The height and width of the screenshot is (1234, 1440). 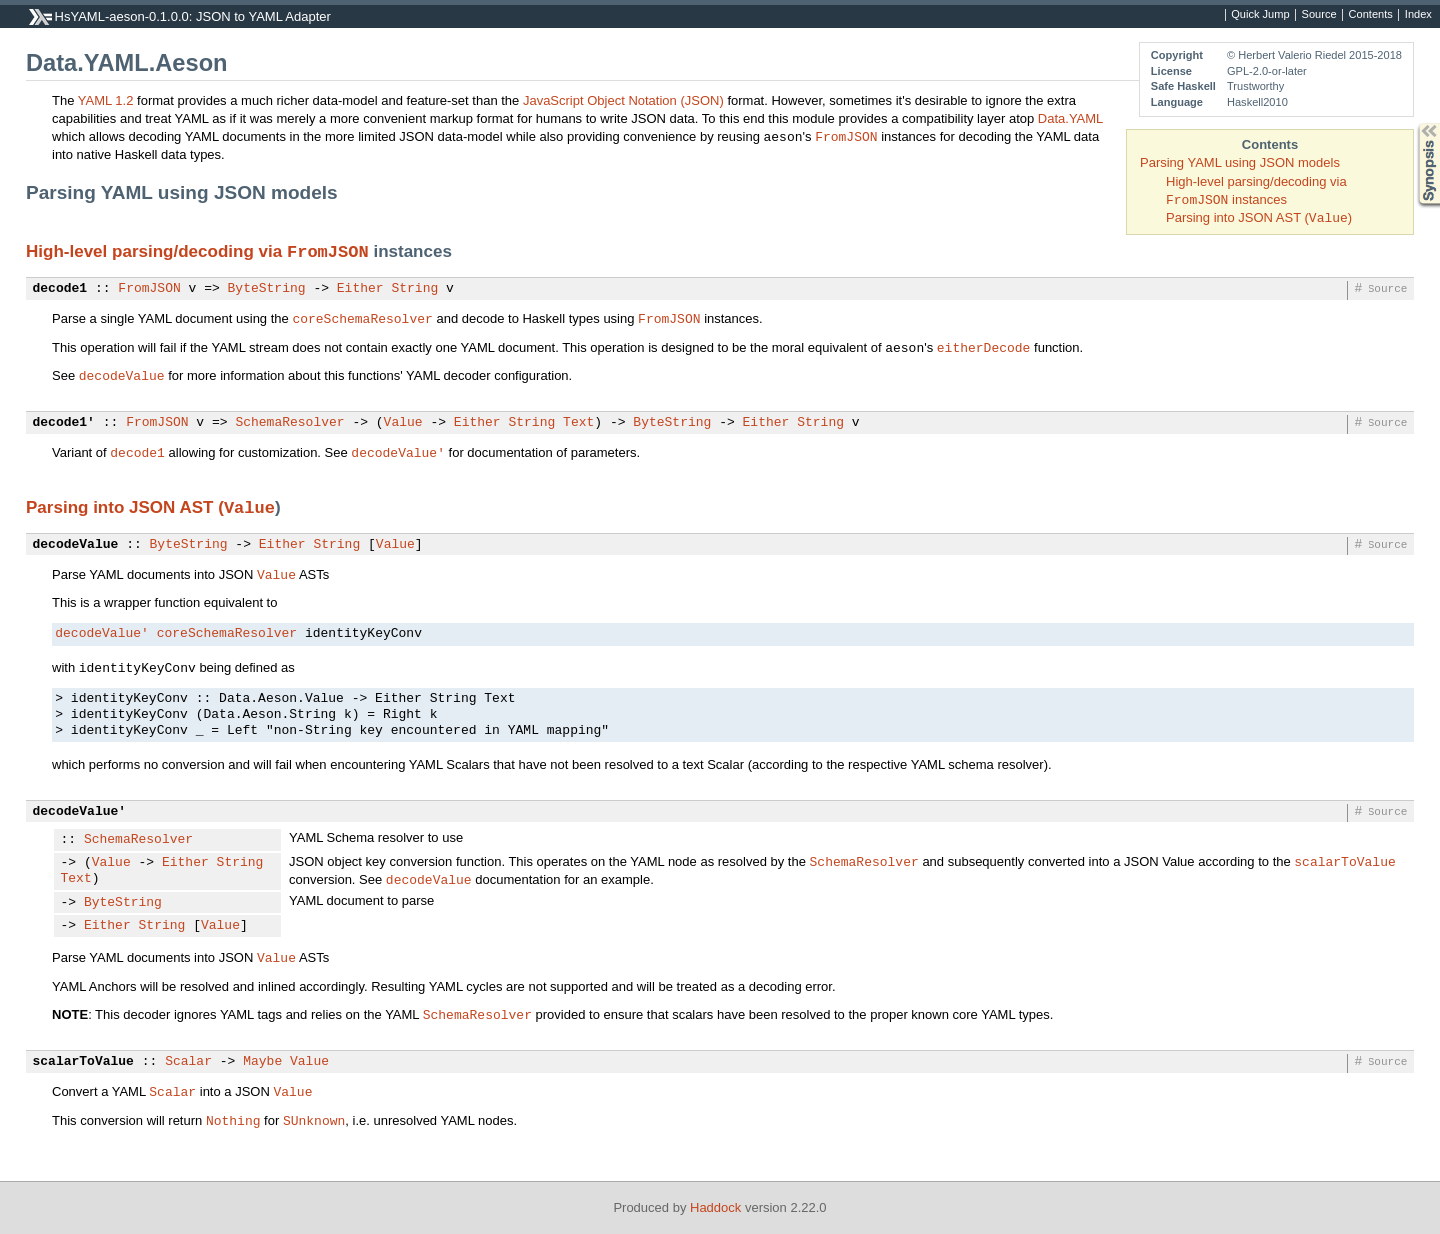 I want to click on Parsing into JSON AST (, so click(x=125, y=507).